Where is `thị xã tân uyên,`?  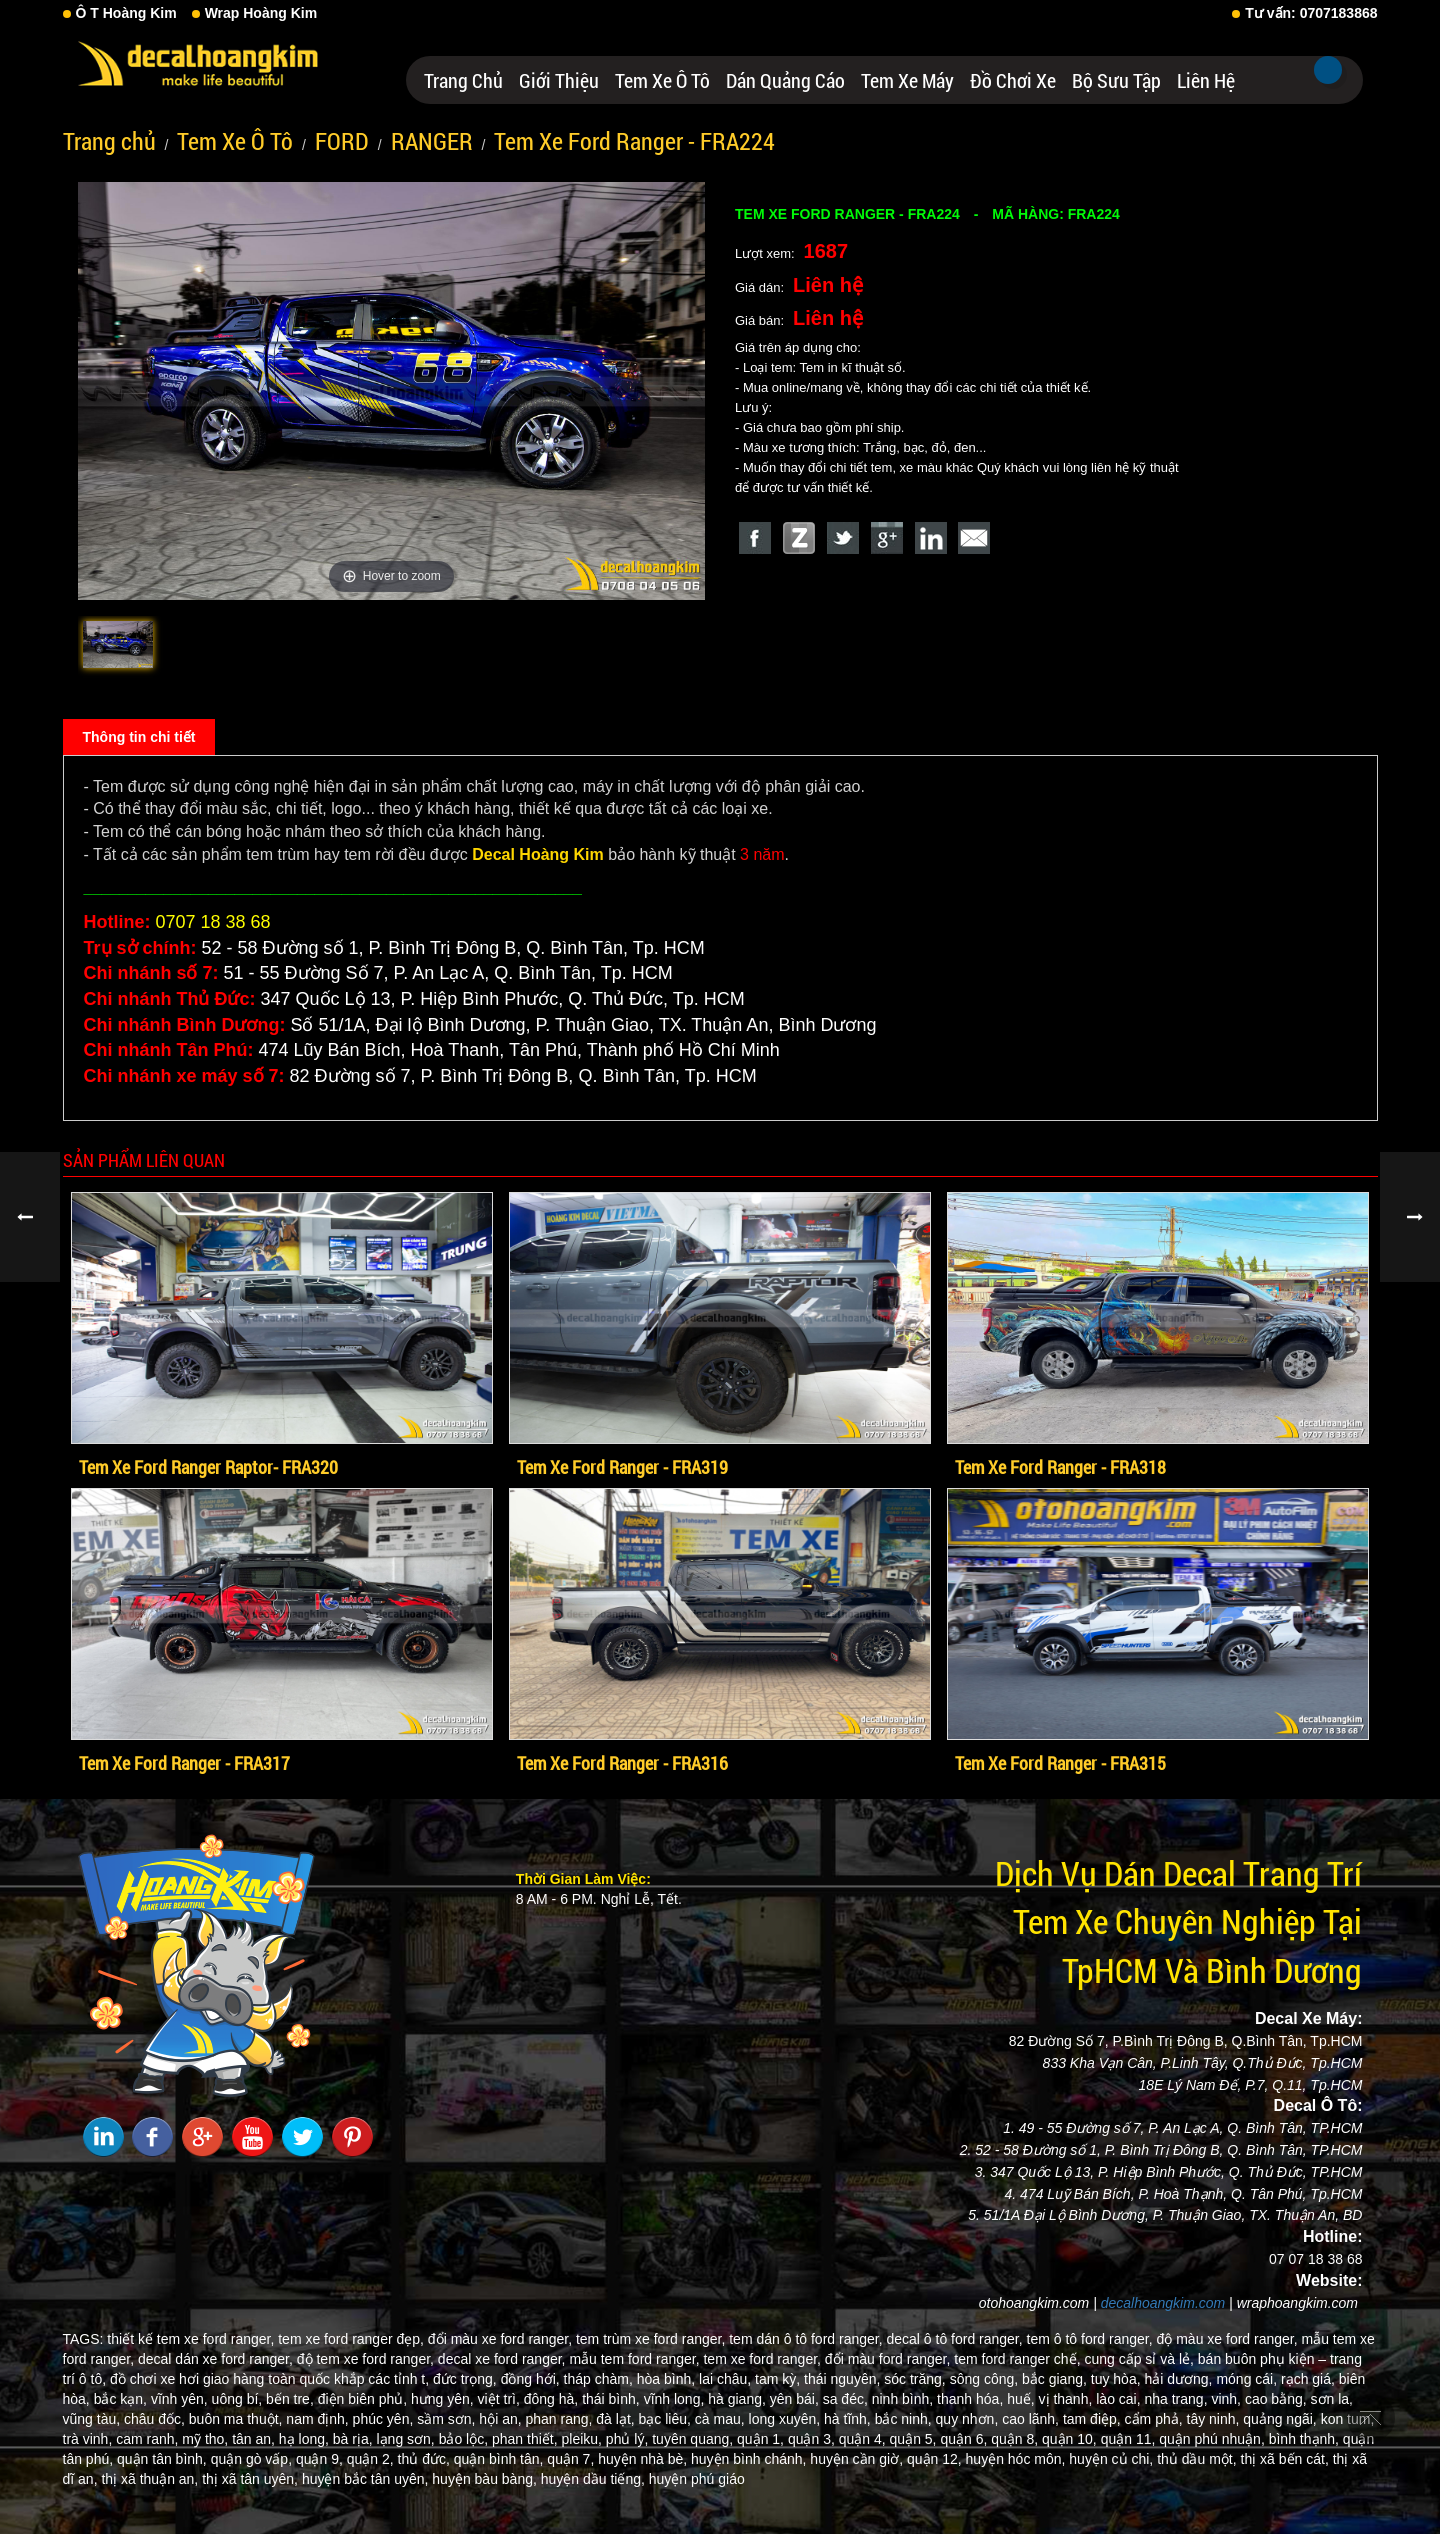
thị xã tân uyên, is located at coordinates (250, 2479).